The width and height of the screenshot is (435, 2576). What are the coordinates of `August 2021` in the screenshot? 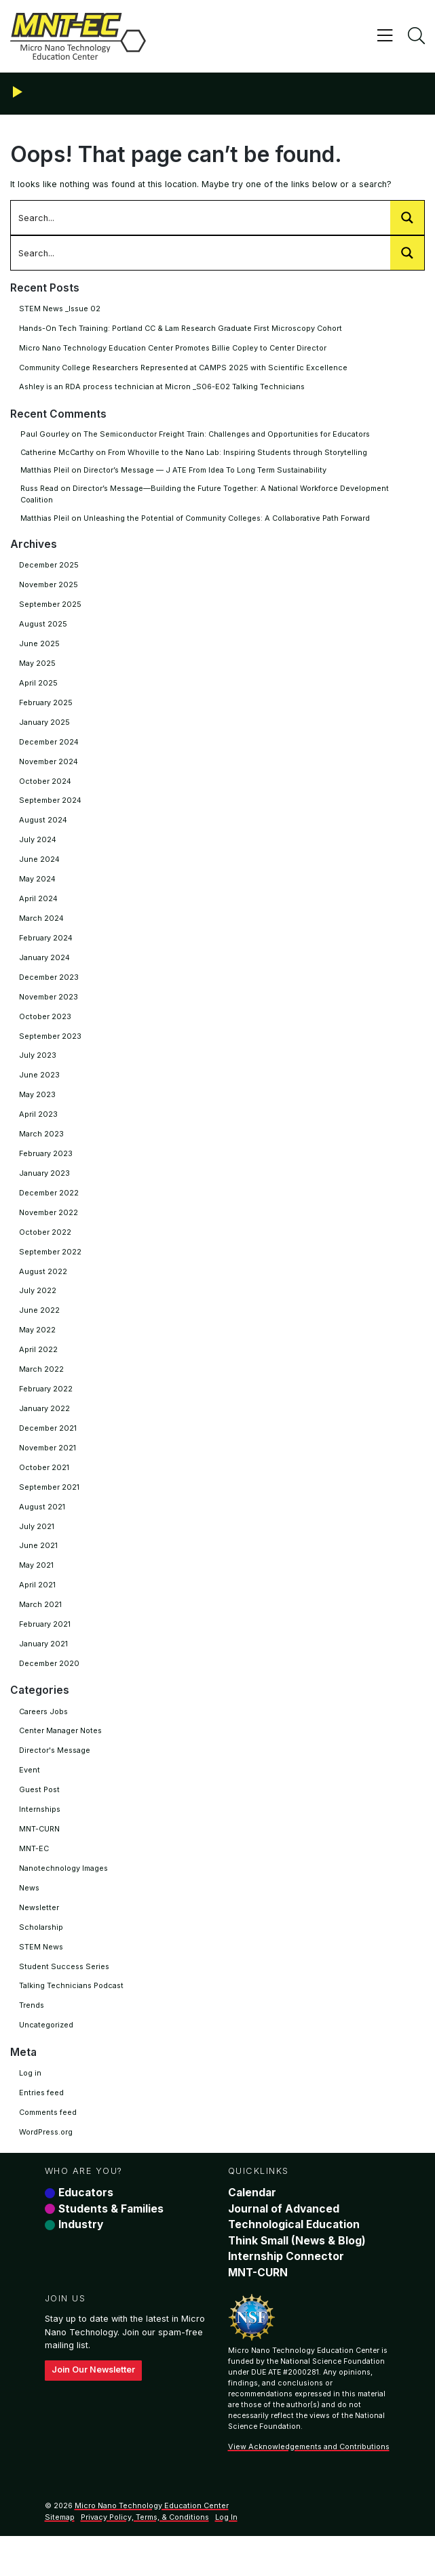 It's located at (43, 1530).